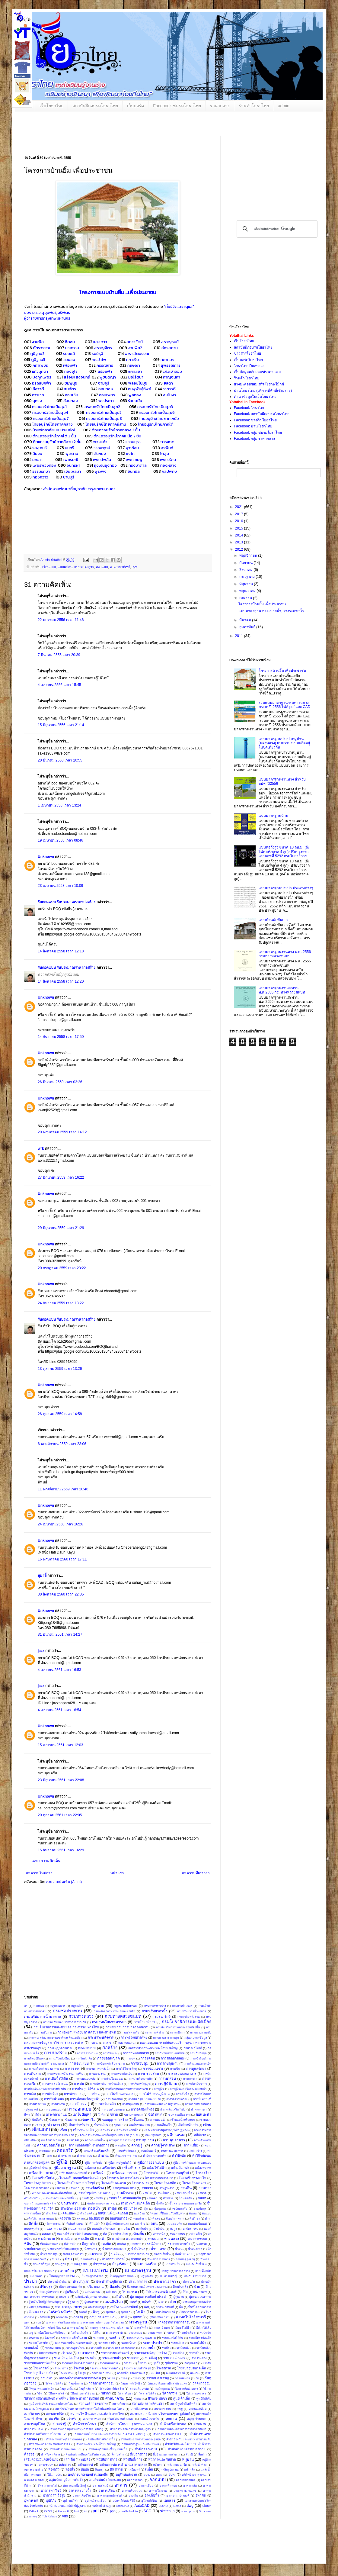 This screenshot has height=2576, width=338. I want to click on กระทรวงทรัพยากรธรรมชาติและสิ่งแวดล้อม, so click(55, 2037).